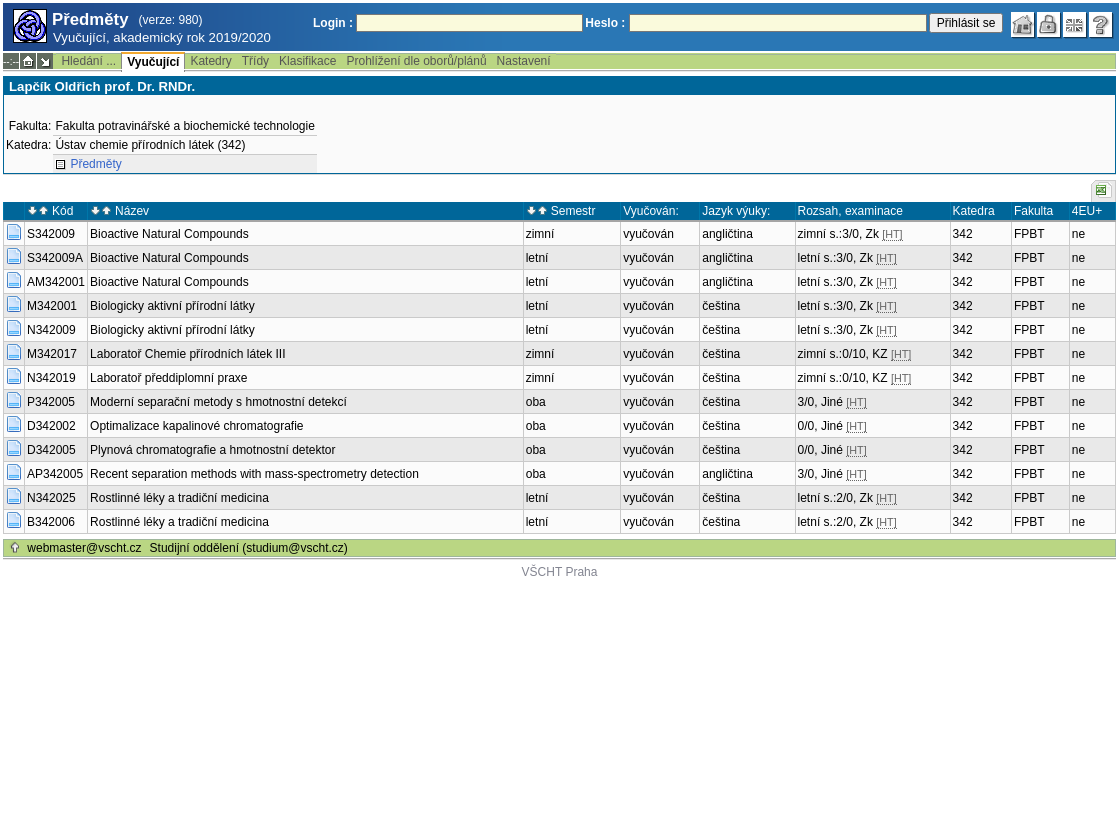  Describe the element at coordinates (55, 258) in the screenshot. I see `S342009A` at that location.